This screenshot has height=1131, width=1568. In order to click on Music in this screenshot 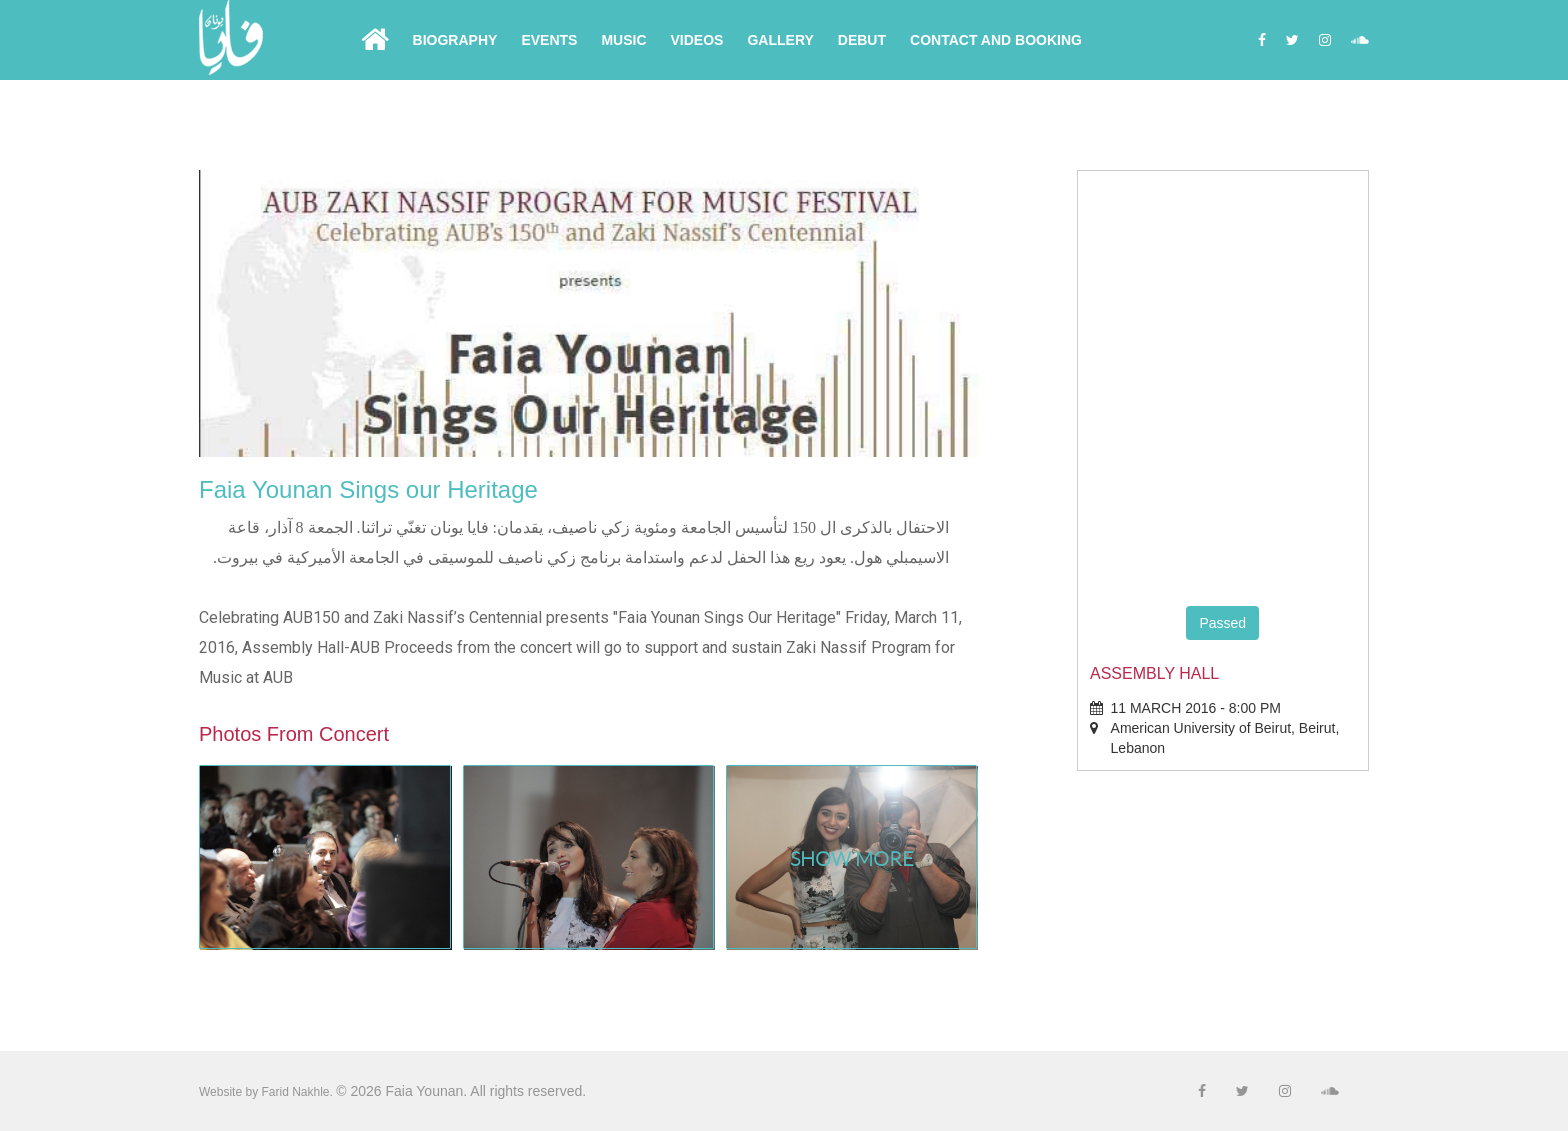, I will do `click(623, 40)`.